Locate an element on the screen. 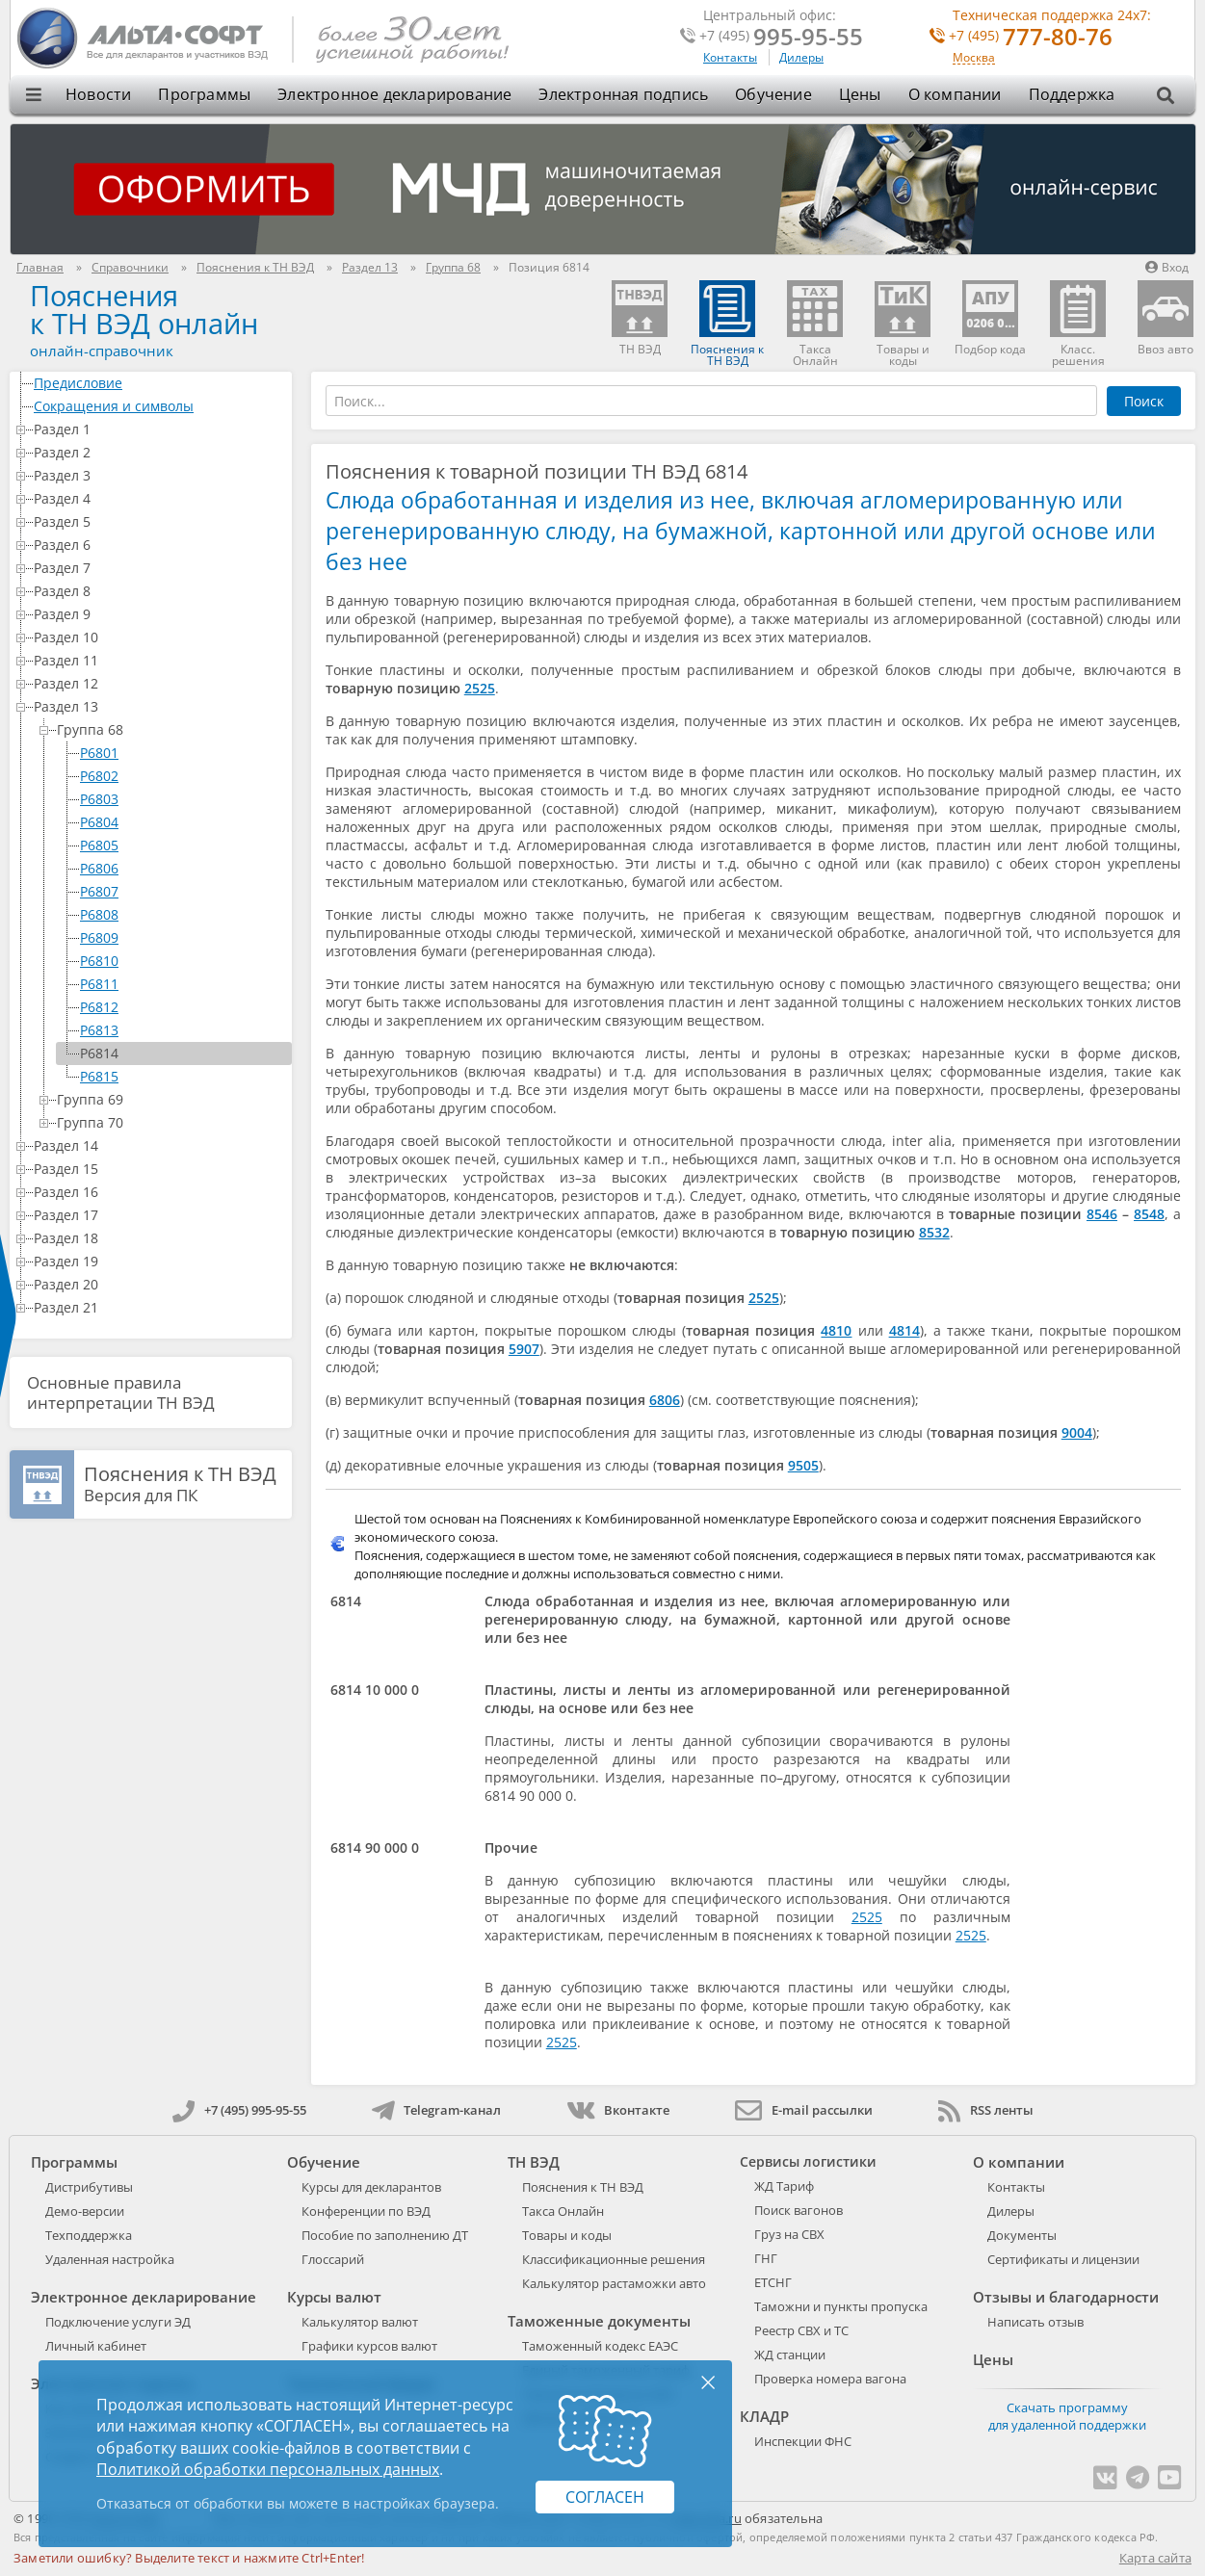 This screenshot has width=1205, height=2576. Карта сайта is located at coordinates (1155, 2557).